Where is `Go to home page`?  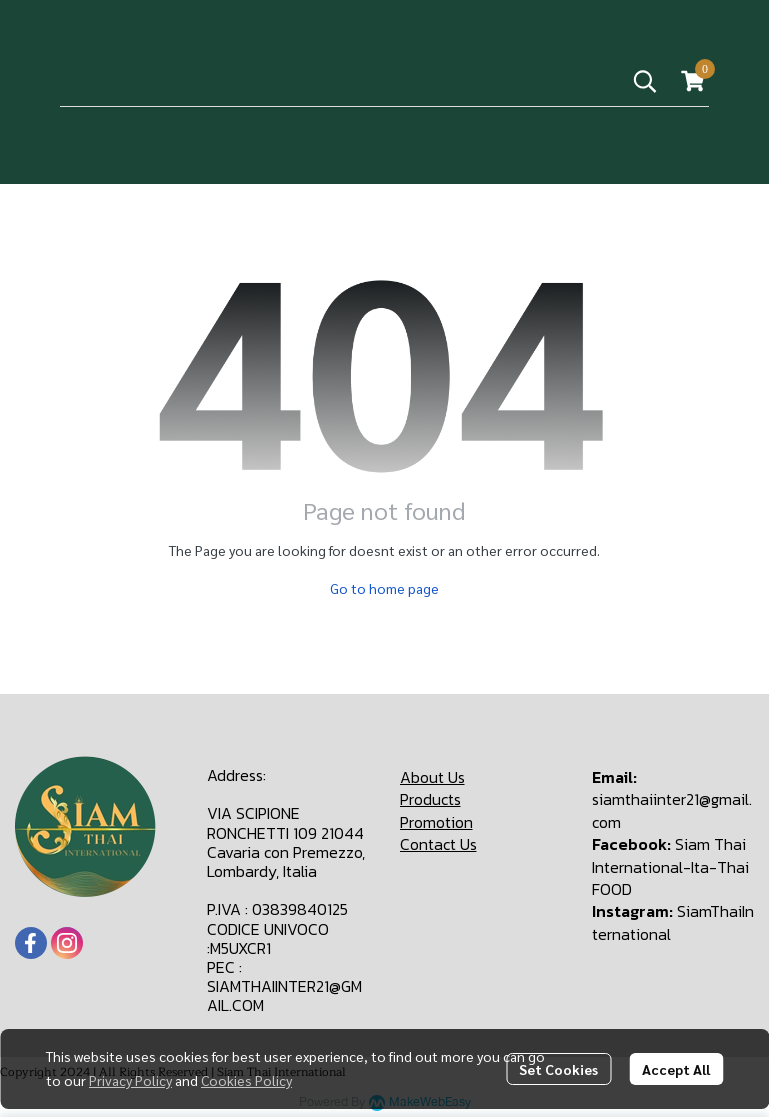
Go to home page is located at coordinates (384, 588).